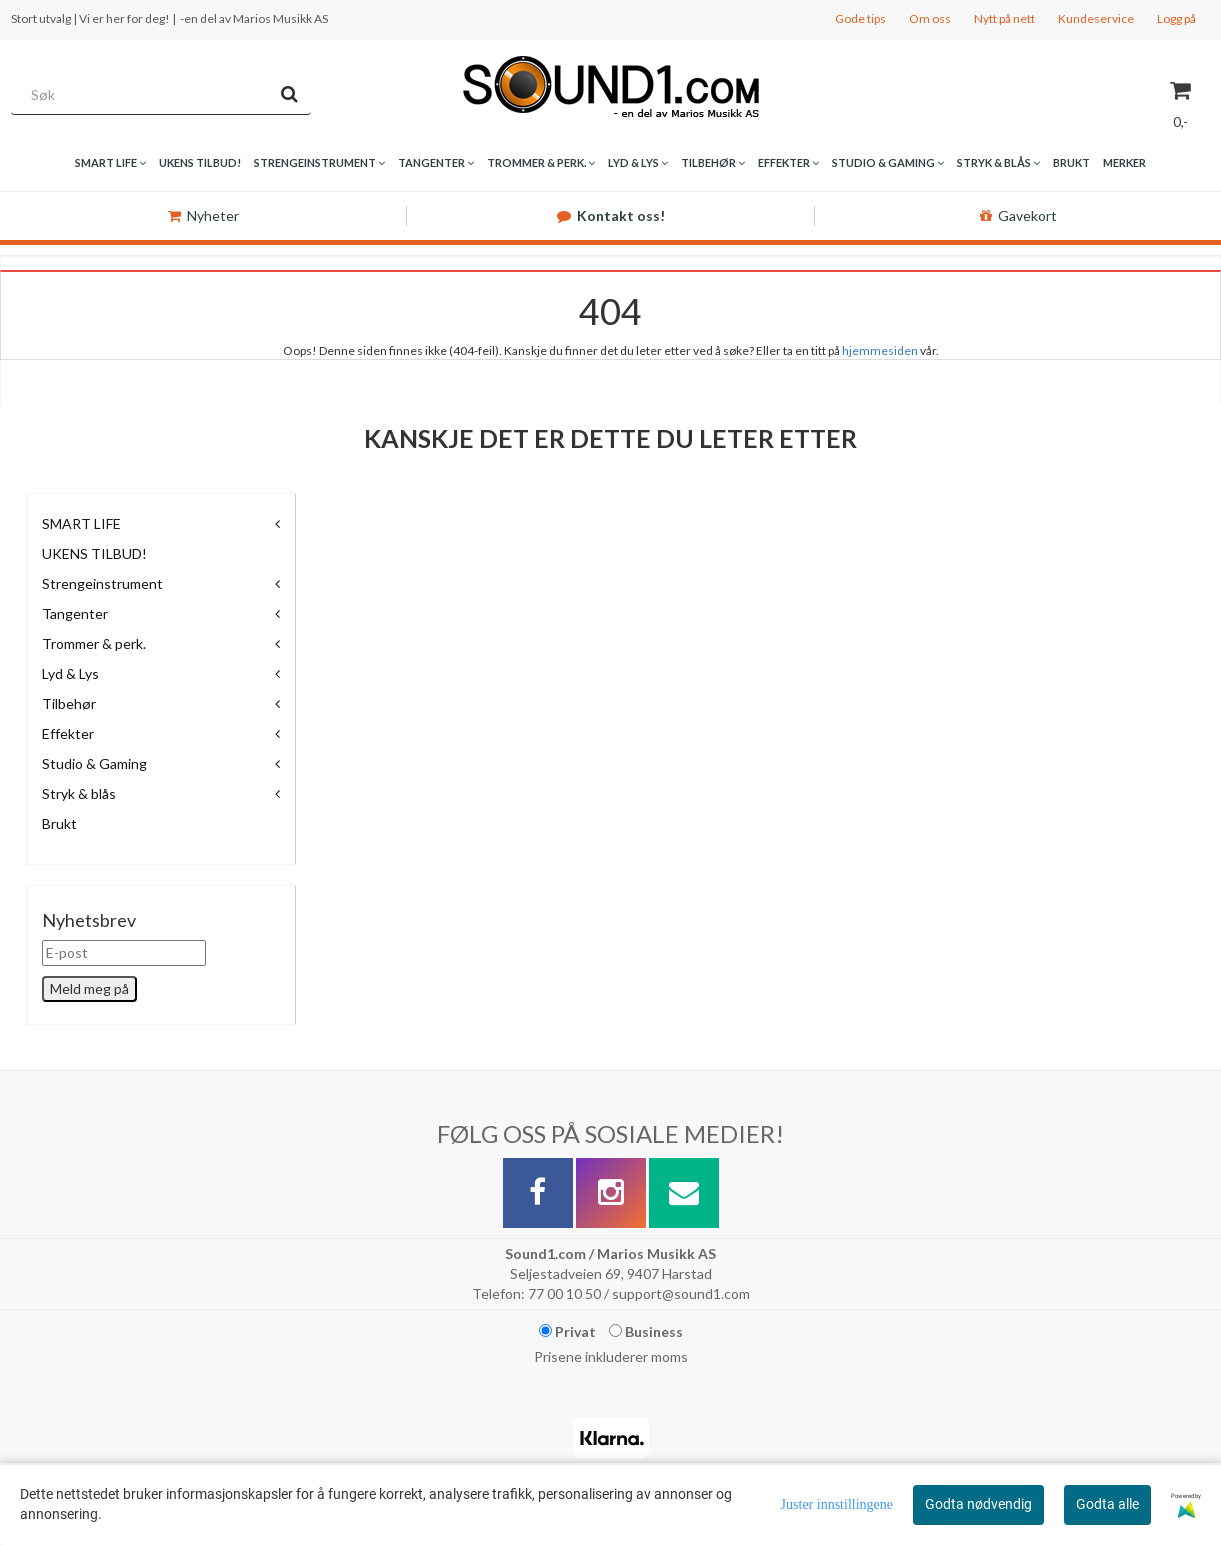  I want to click on Privat, so click(567, 1331).